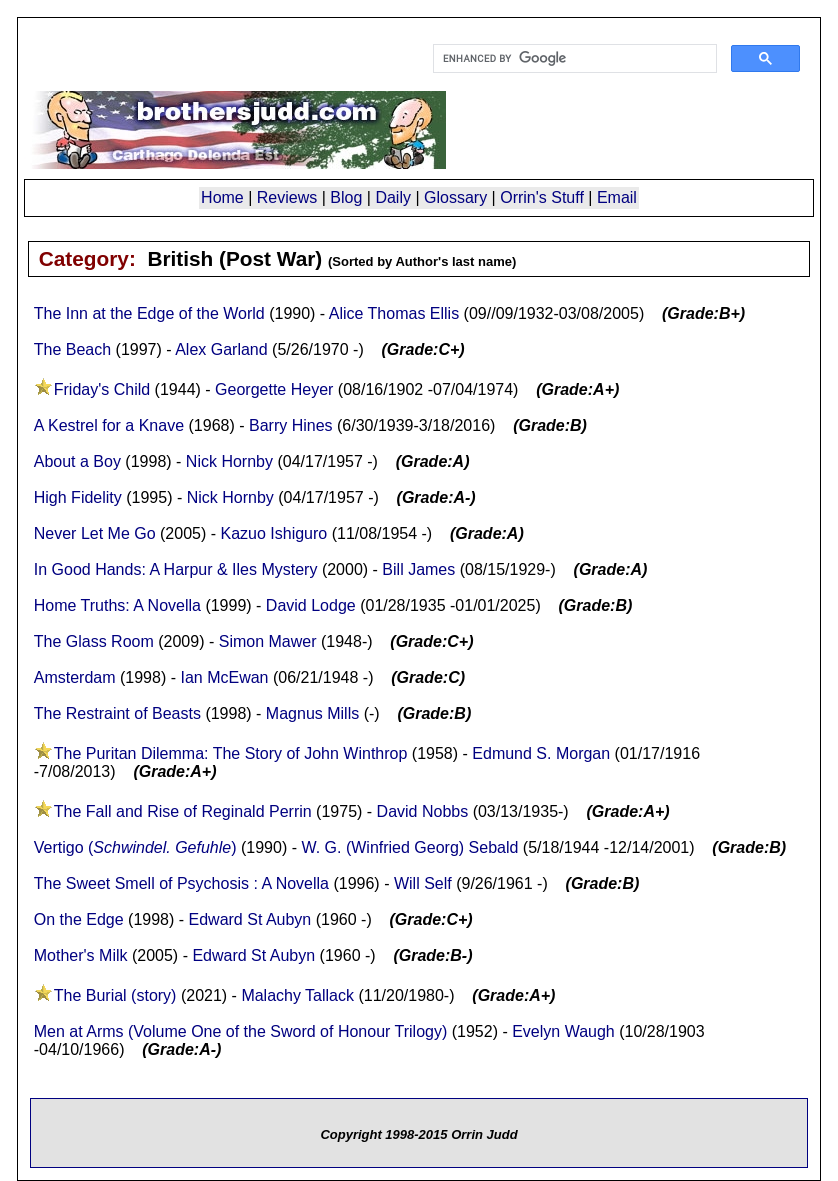 This screenshot has height=1181, width=838. Describe the element at coordinates (176, 569) in the screenshot. I see `In Good Hands: A Harpur & Iles Mystery` at that location.